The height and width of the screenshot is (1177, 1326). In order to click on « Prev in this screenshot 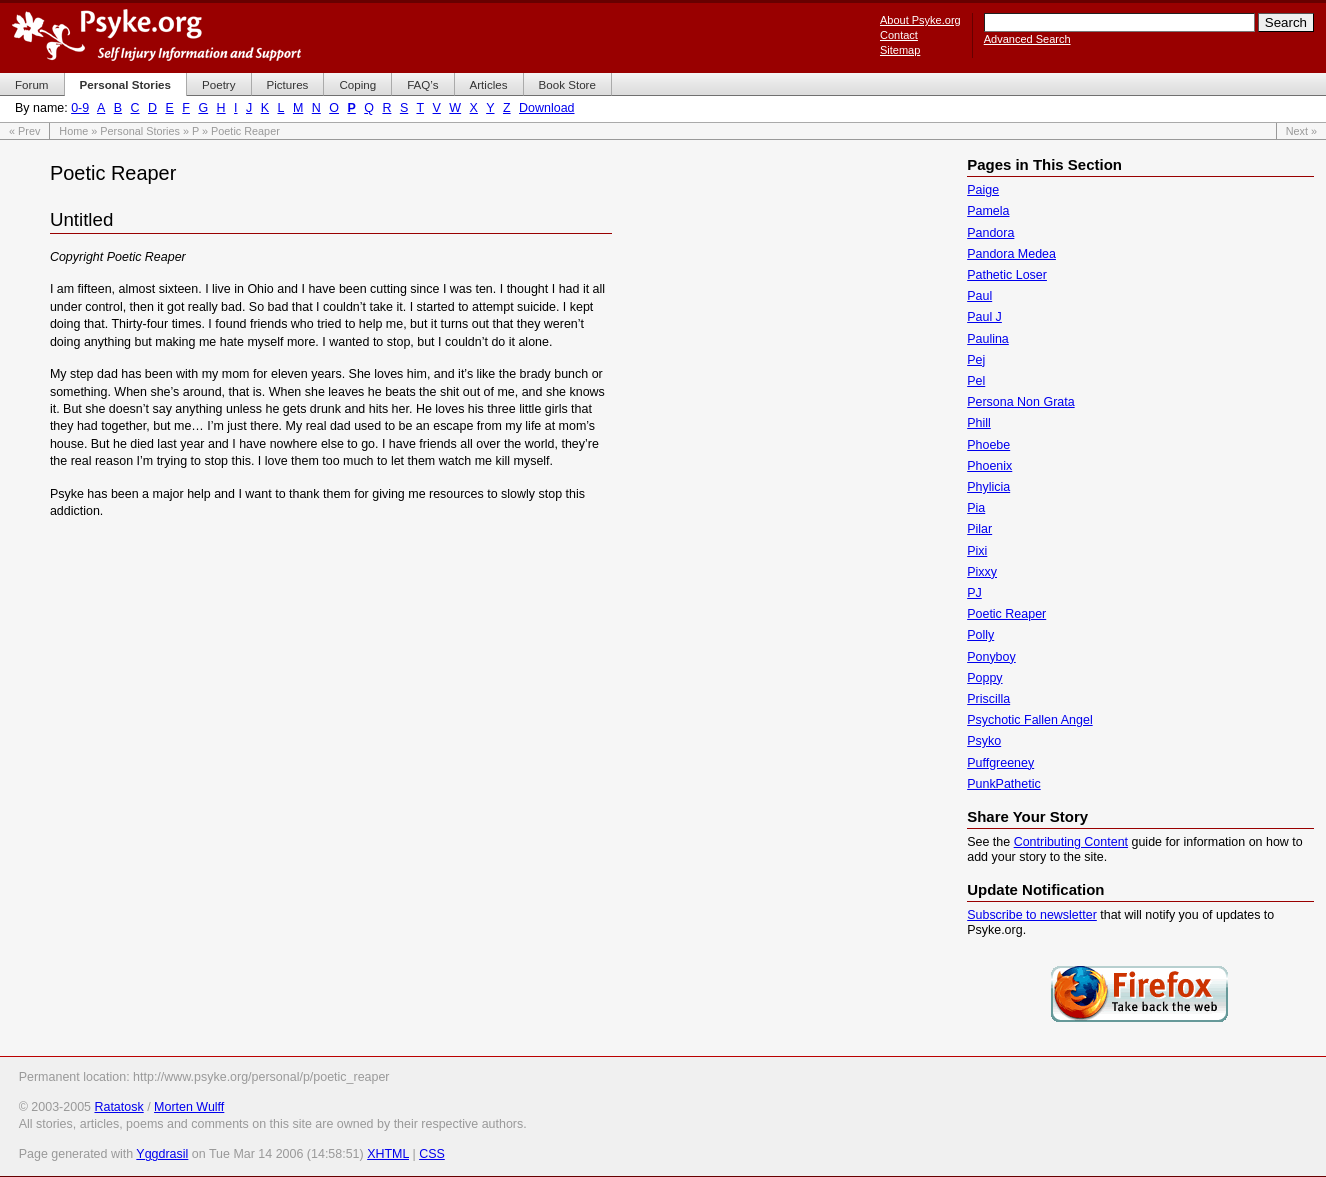, I will do `click(24, 131)`.